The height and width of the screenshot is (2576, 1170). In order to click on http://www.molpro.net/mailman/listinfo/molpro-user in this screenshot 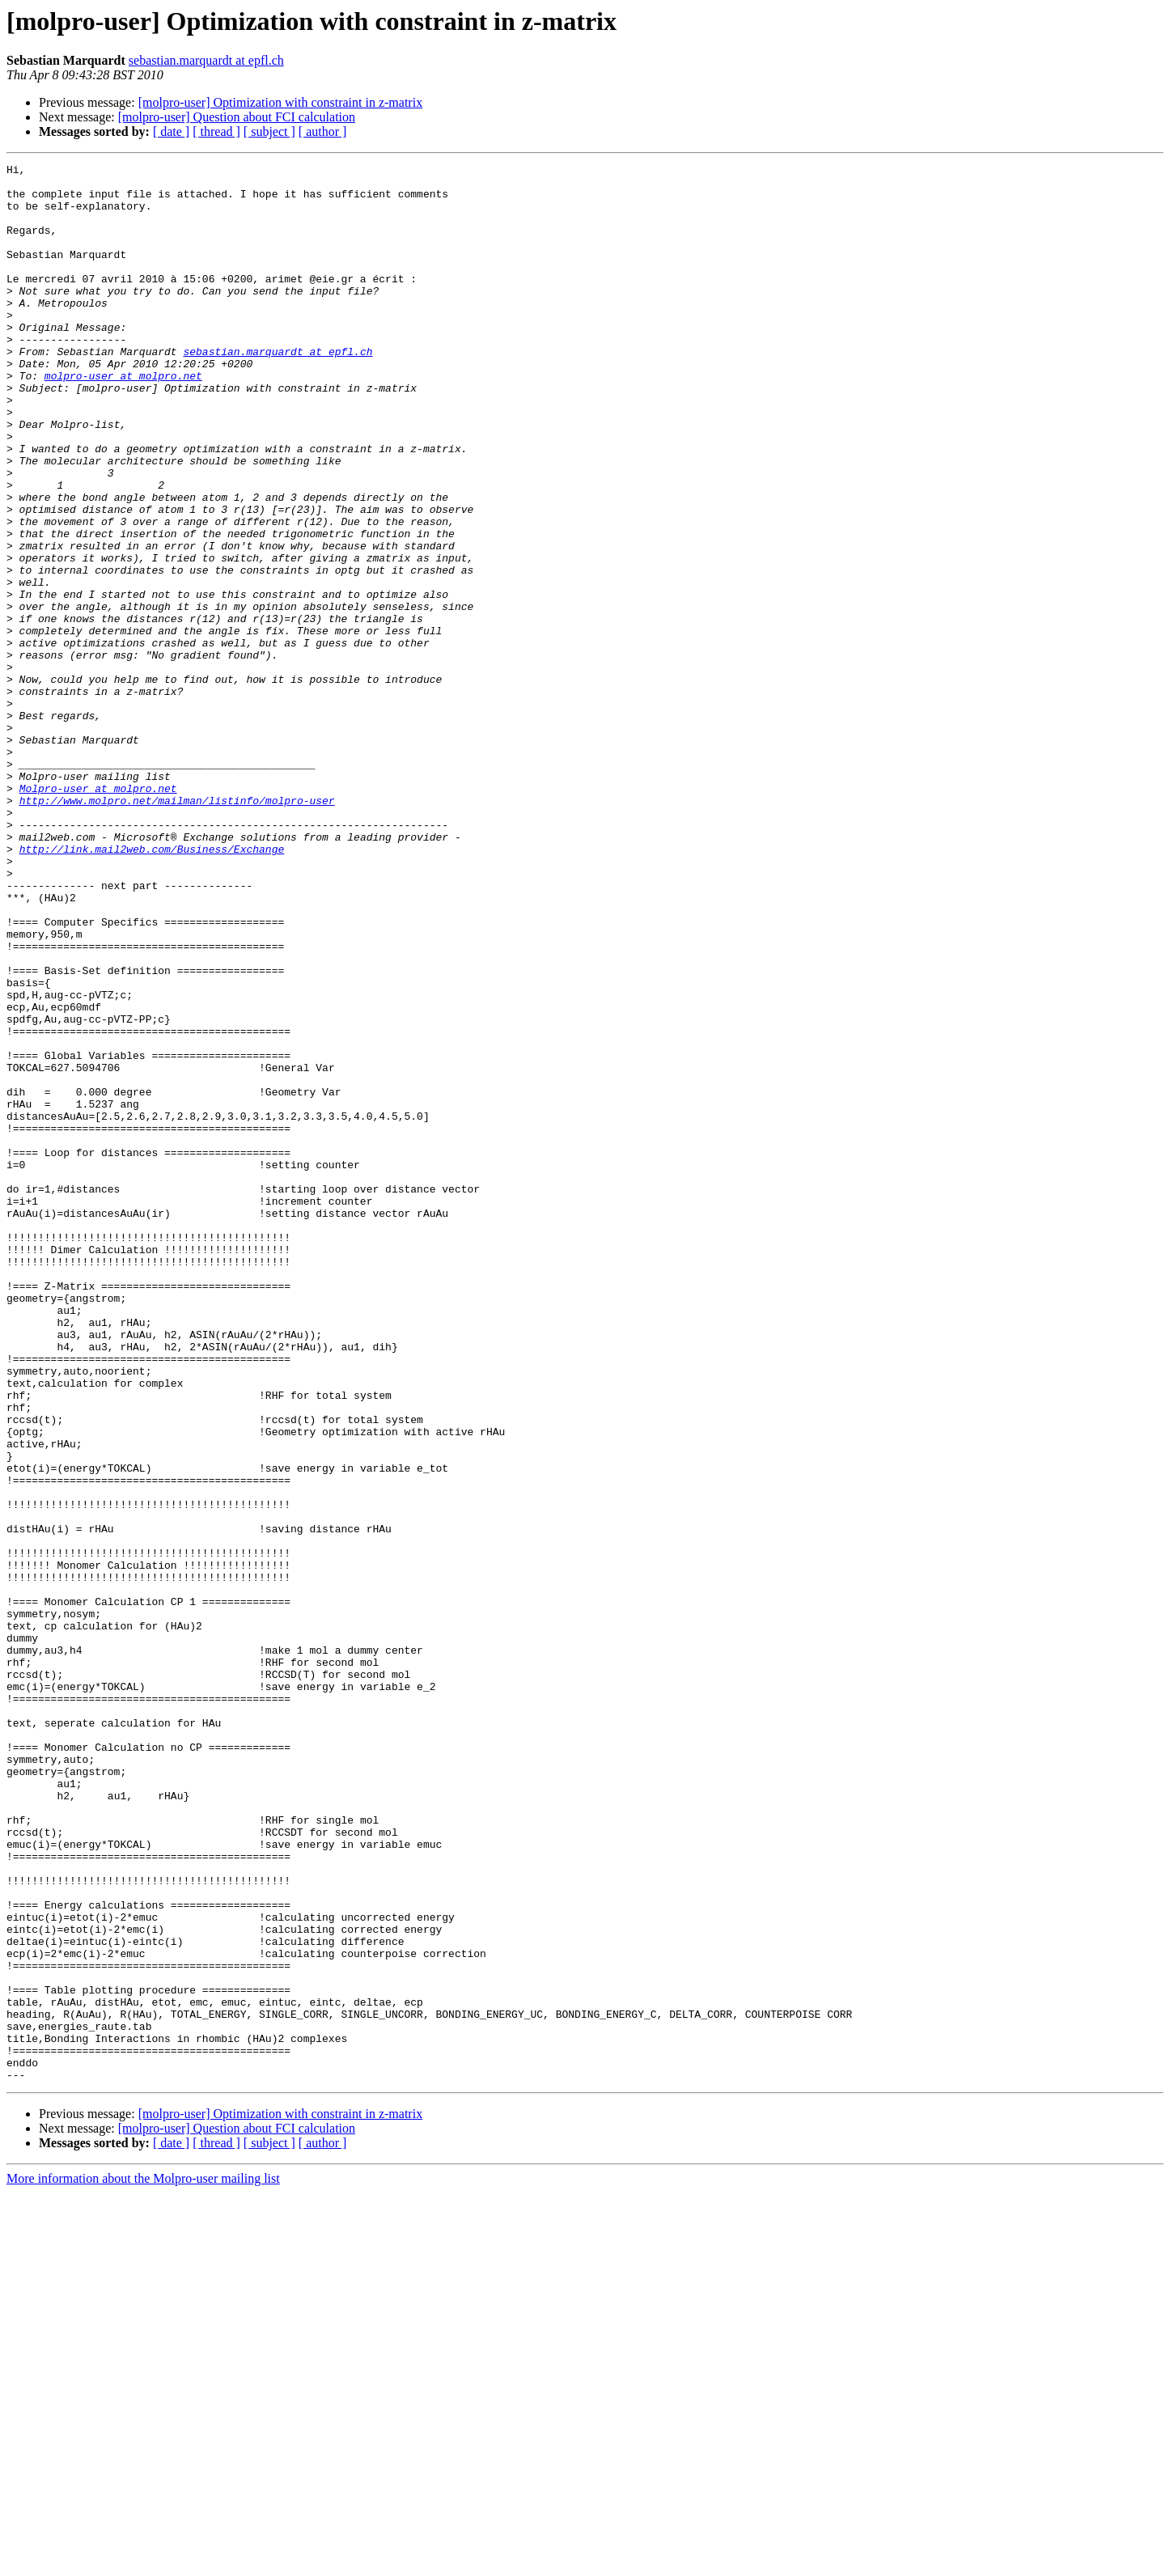, I will do `click(177, 929)`.